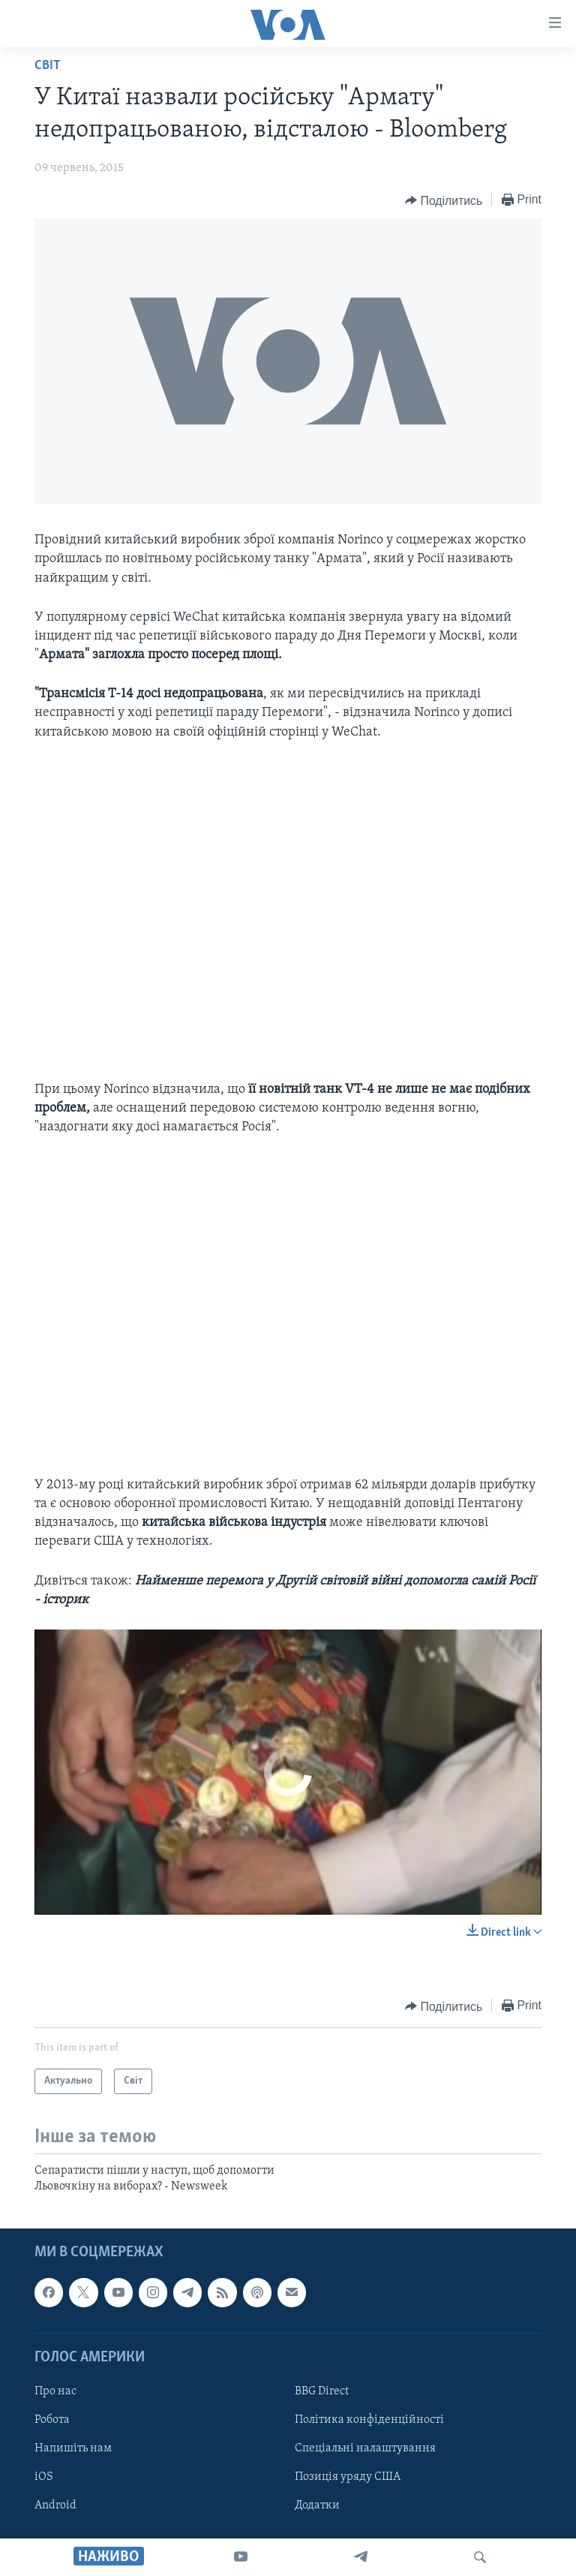 The height and width of the screenshot is (2576, 576). Describe the element at coordinates (73, 2448) in the screenshot. I see `Напишіть нам` at that location.